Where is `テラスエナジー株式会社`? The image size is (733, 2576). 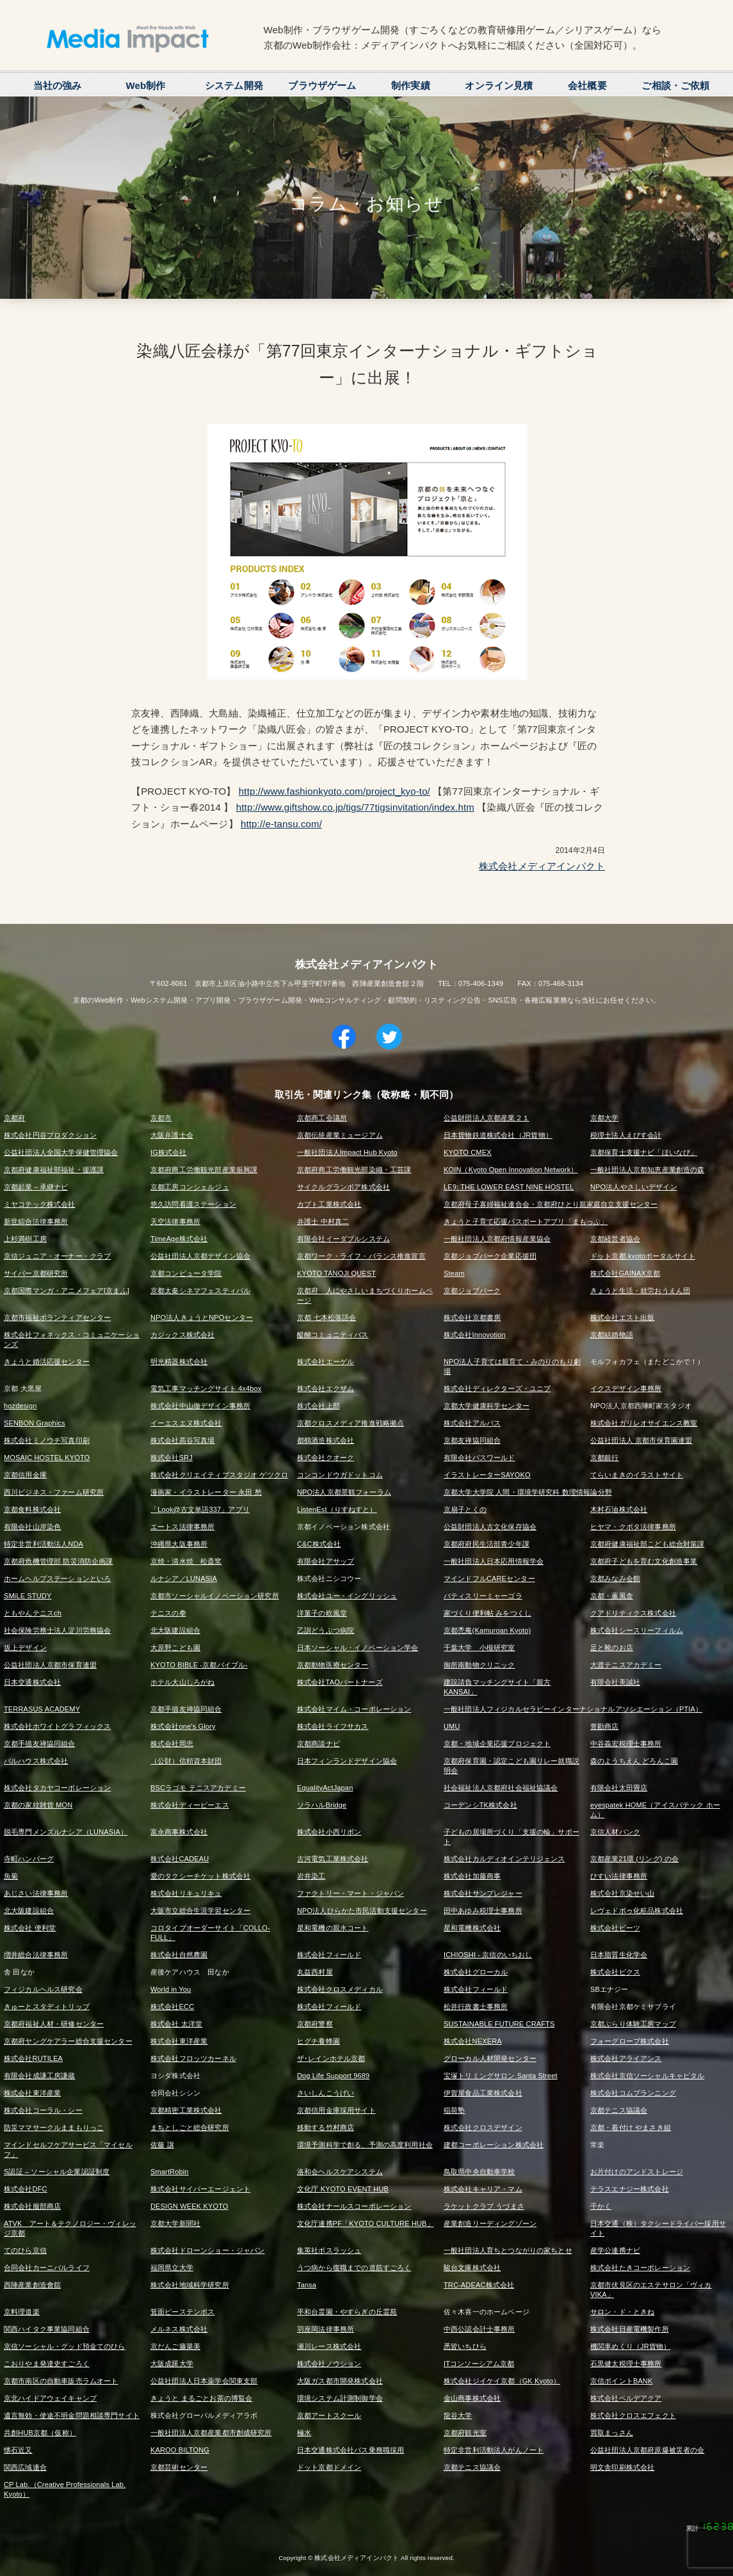
テラスエナジー株式会社 is located at coordinates (629, 2189).